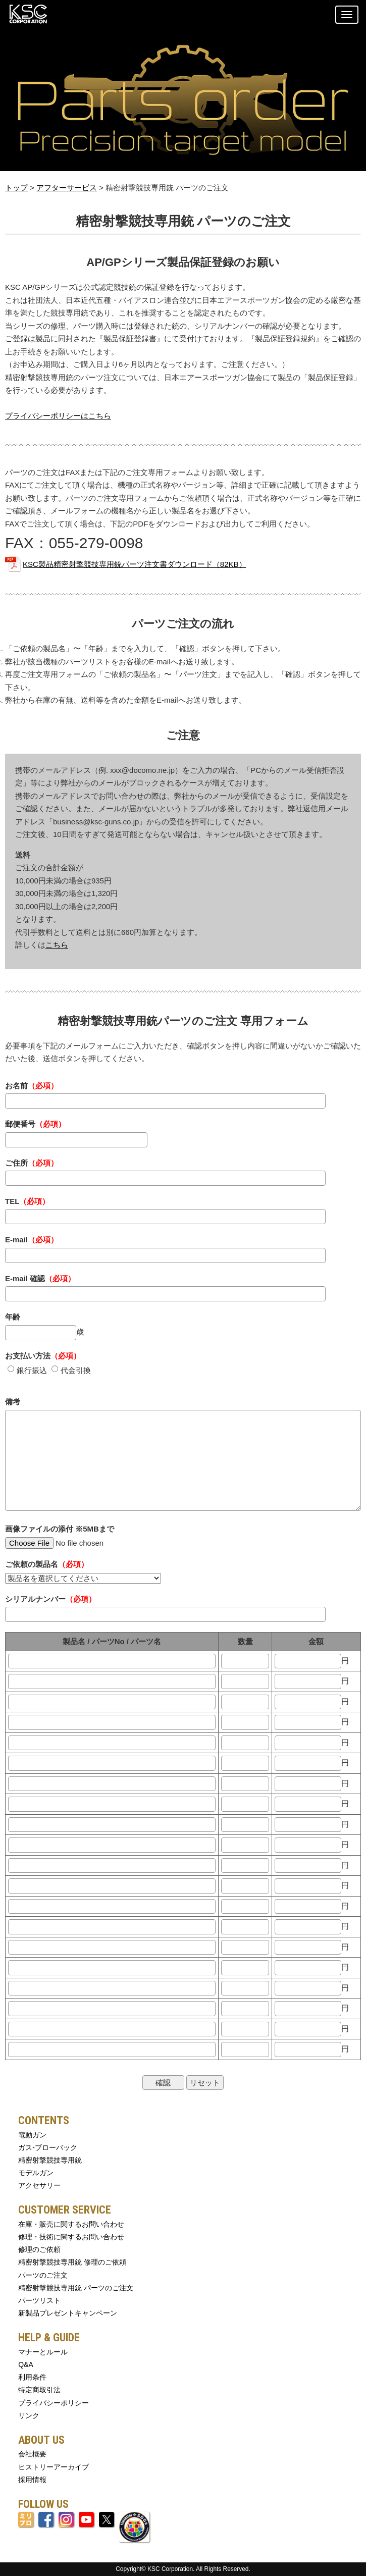  What do you see at coordinates (39, 2185) in the screenshot?
I see `アクセサリー` at bounding box center [39, 2185].